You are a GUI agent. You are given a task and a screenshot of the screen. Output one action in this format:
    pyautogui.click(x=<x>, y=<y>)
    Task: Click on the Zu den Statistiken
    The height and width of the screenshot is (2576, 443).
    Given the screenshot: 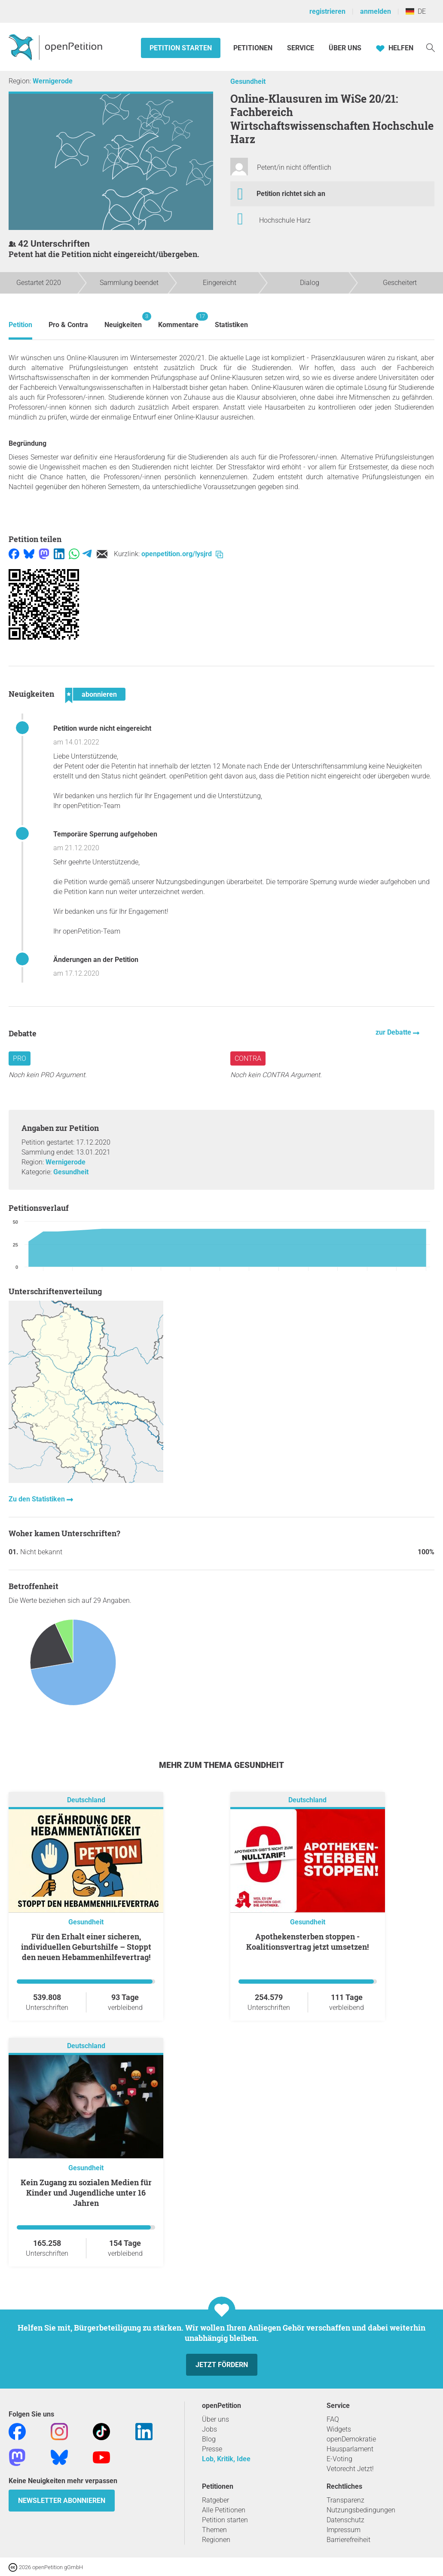 What is the action you would take?
    pyautogui.click(x=38, y=1499)
    